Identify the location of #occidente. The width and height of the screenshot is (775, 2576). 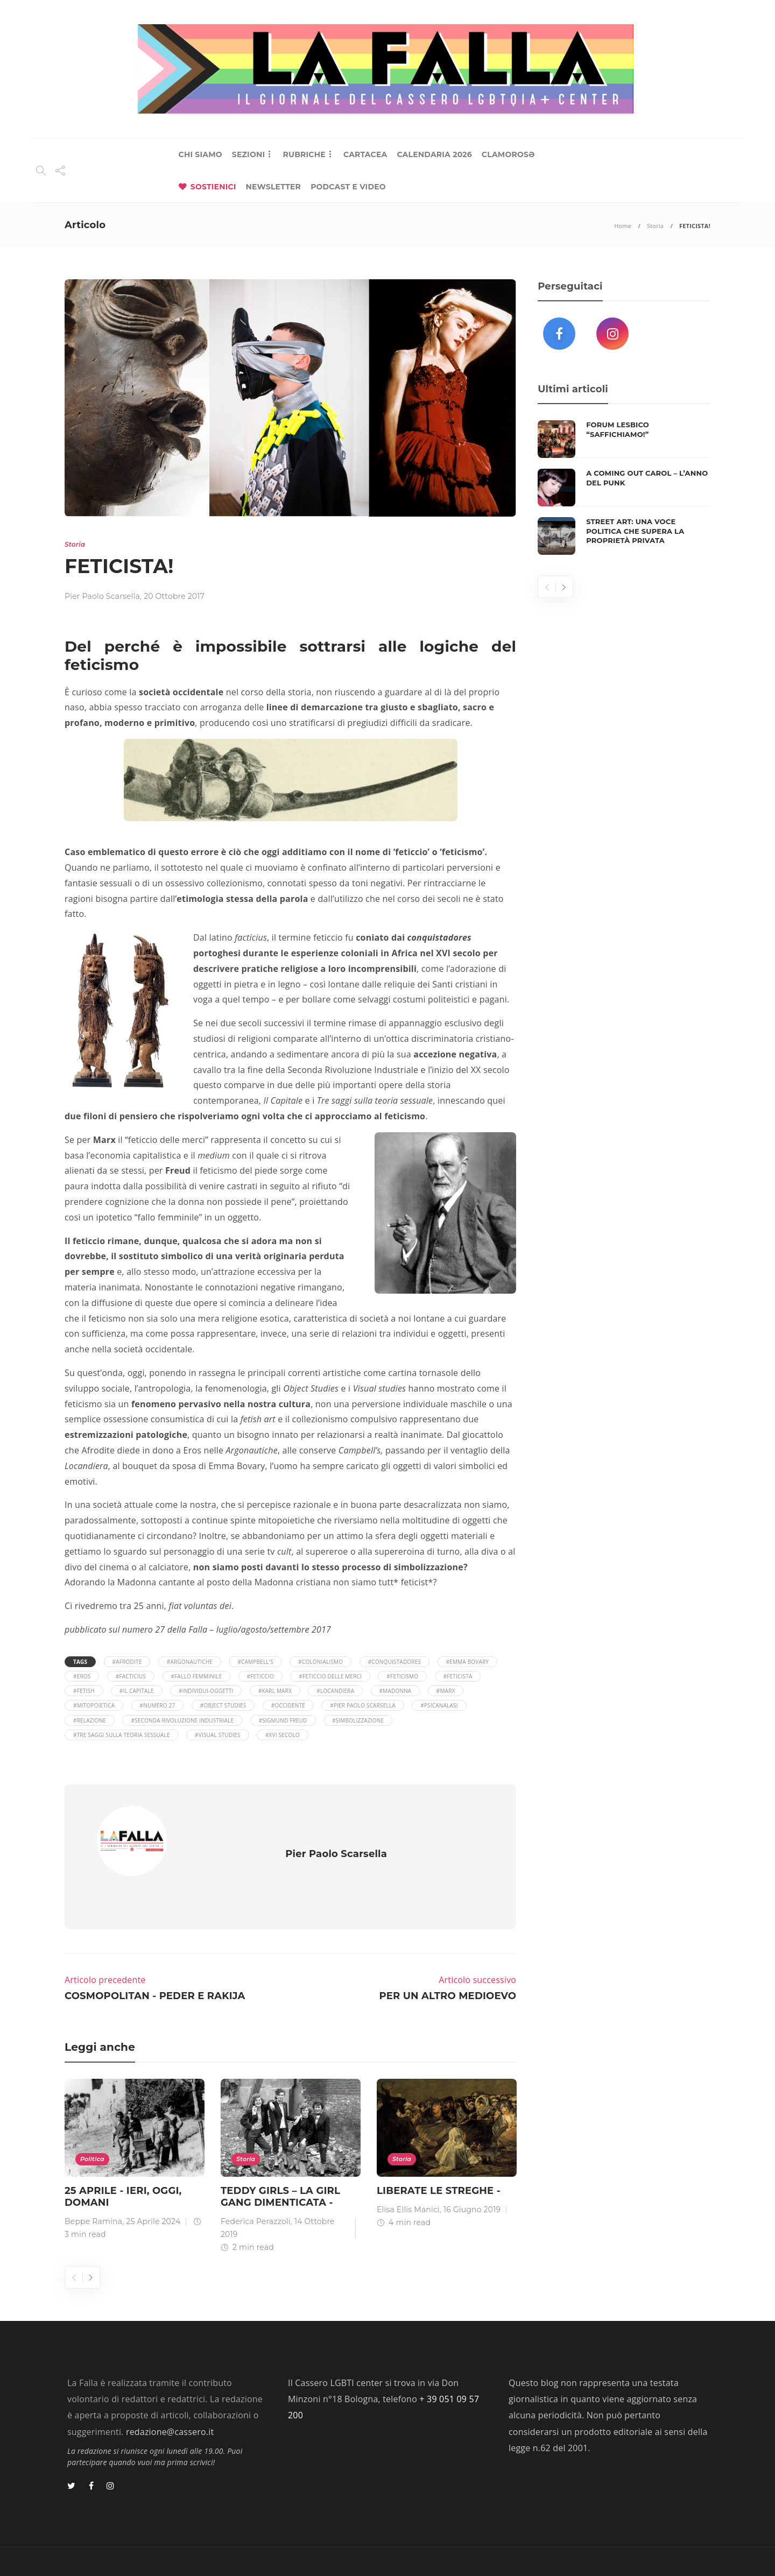
(288, 1705).